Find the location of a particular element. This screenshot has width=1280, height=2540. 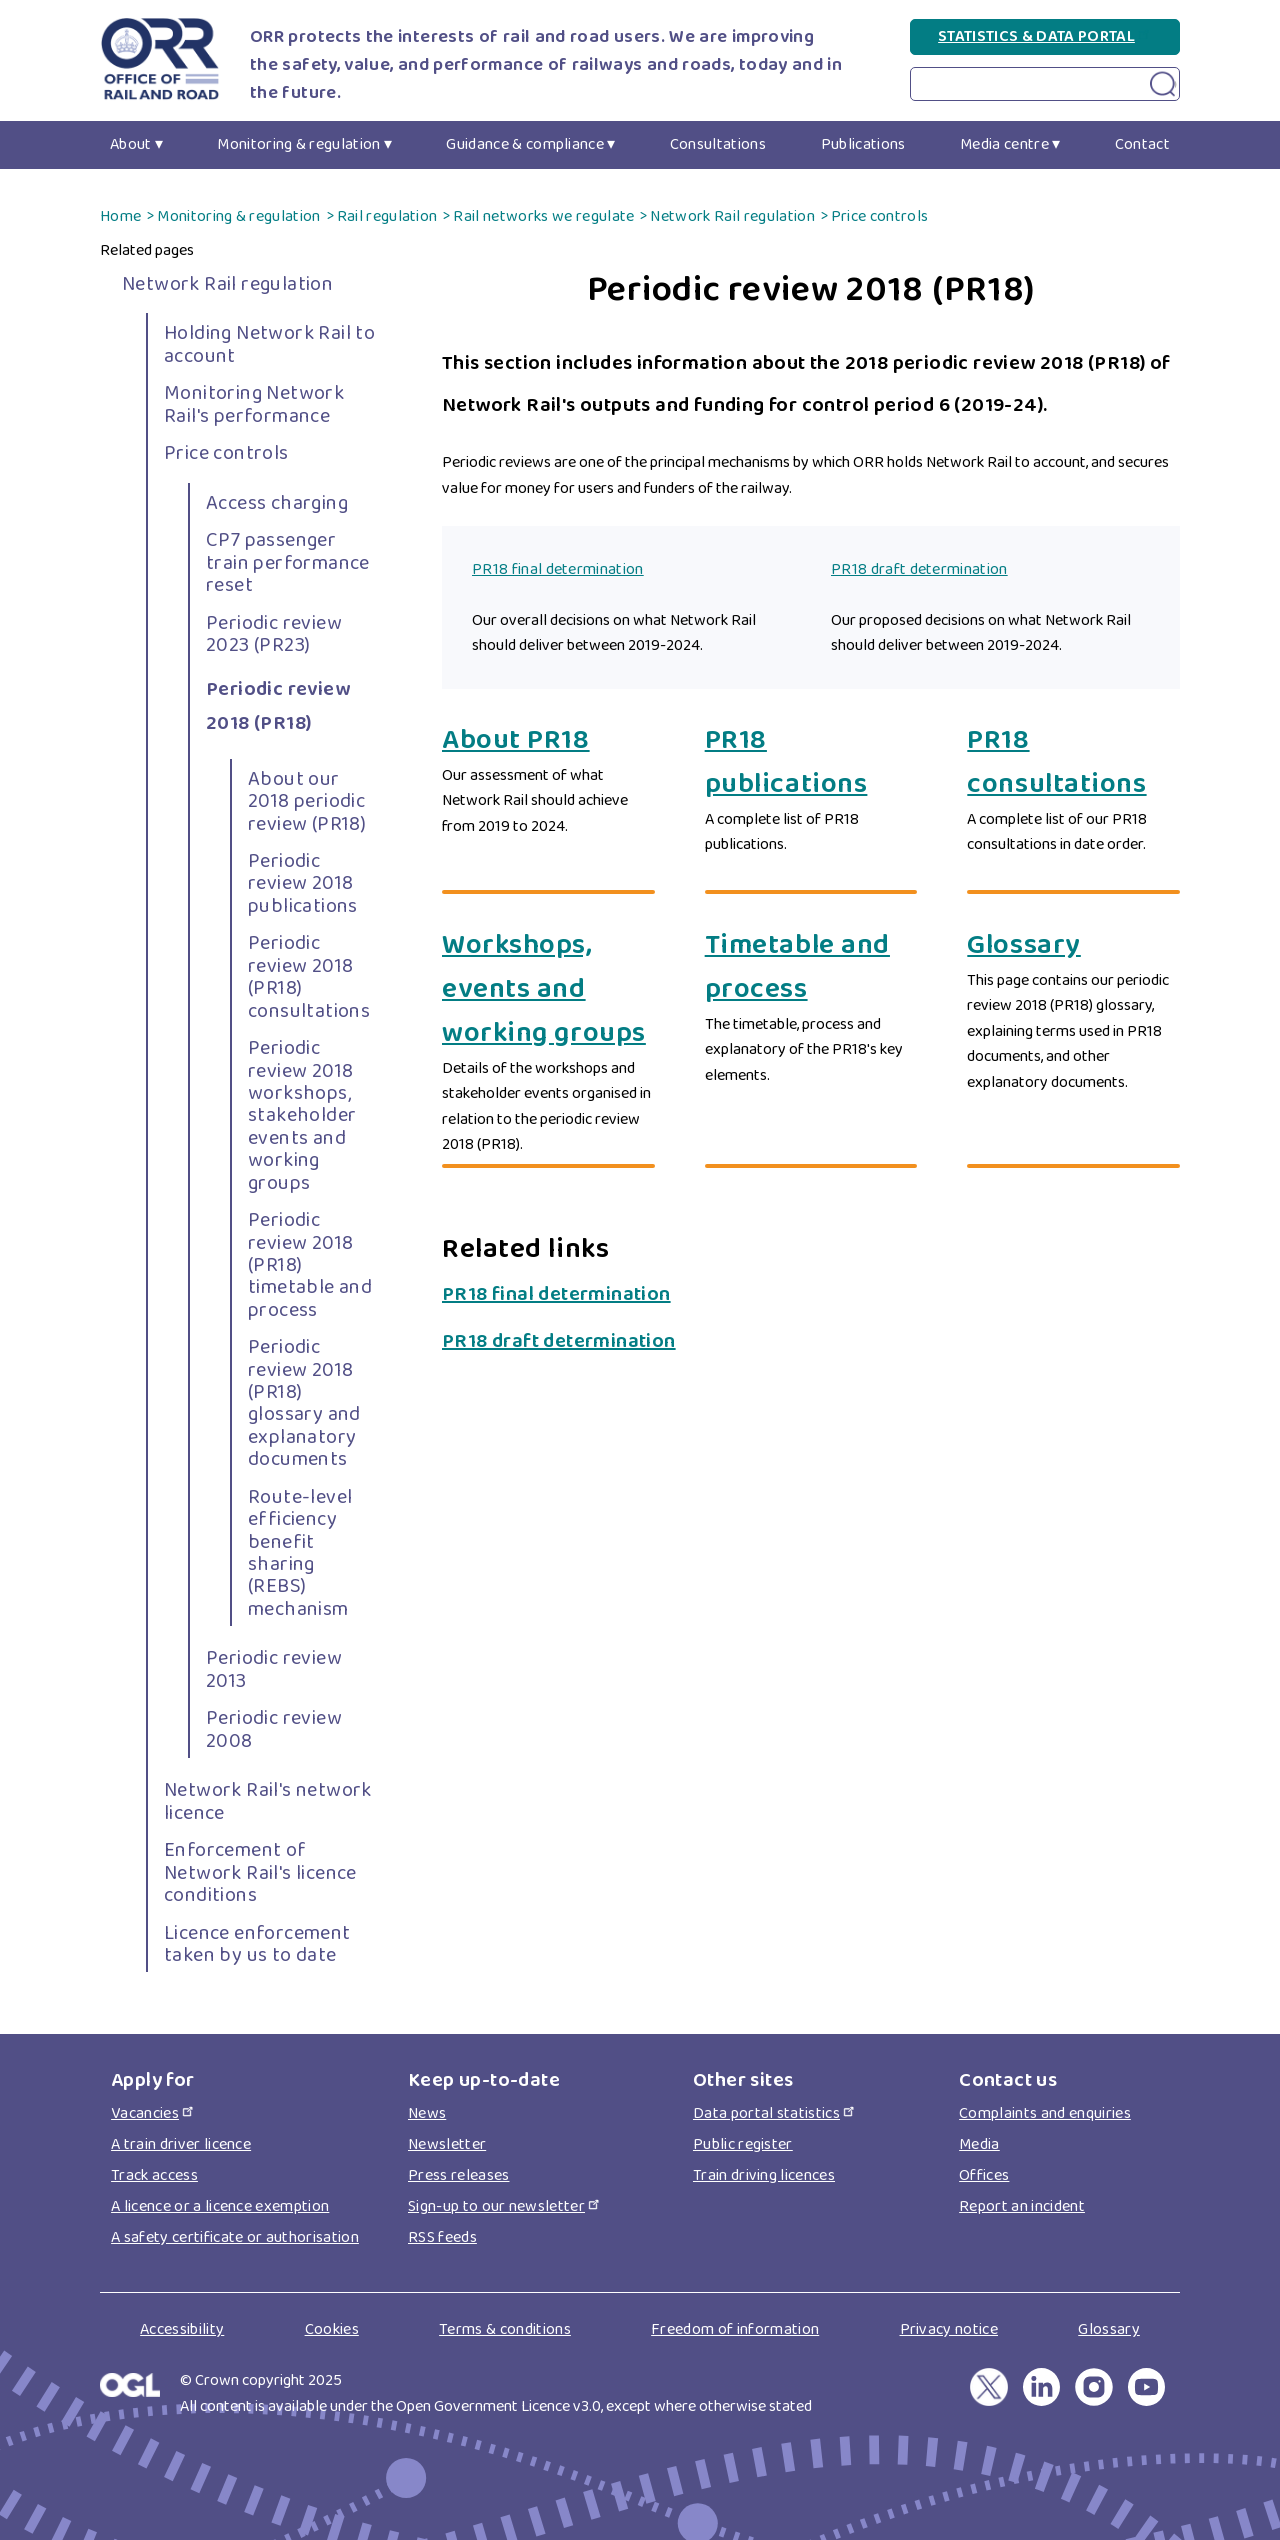

A safety certificate or authorisation is located at coordinates (235, 2237).